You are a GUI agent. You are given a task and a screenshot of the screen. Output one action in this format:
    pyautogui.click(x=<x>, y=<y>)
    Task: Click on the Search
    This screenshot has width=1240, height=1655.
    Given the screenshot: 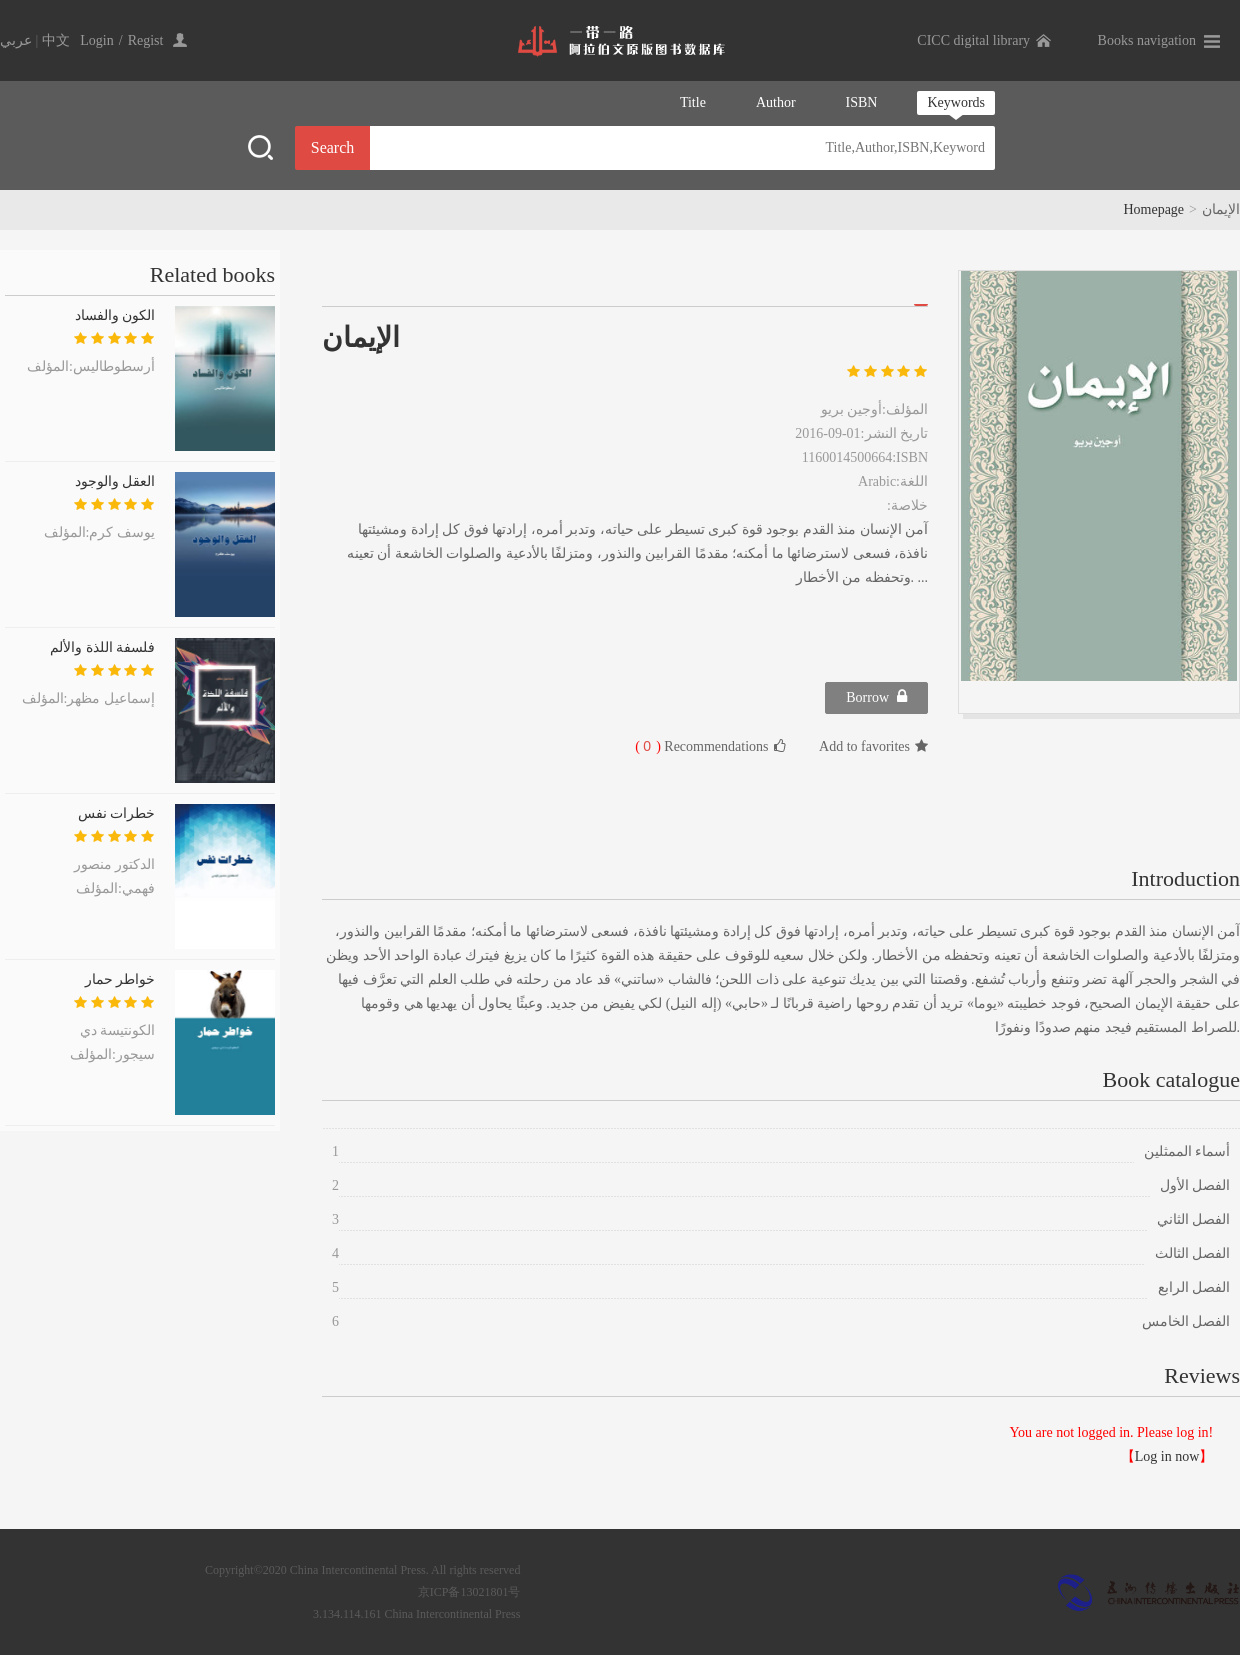 What is the action you would take?
    pyautogui.click(x=333, y=147)
    